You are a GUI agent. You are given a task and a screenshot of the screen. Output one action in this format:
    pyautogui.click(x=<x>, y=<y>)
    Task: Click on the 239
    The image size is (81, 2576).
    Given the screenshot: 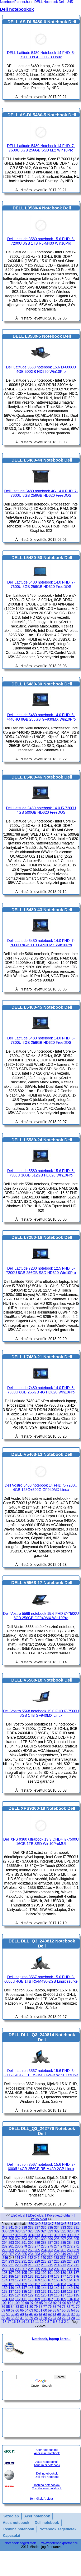 What is the action you would take?
    pyautogui.click(x=50, y=2257)
    